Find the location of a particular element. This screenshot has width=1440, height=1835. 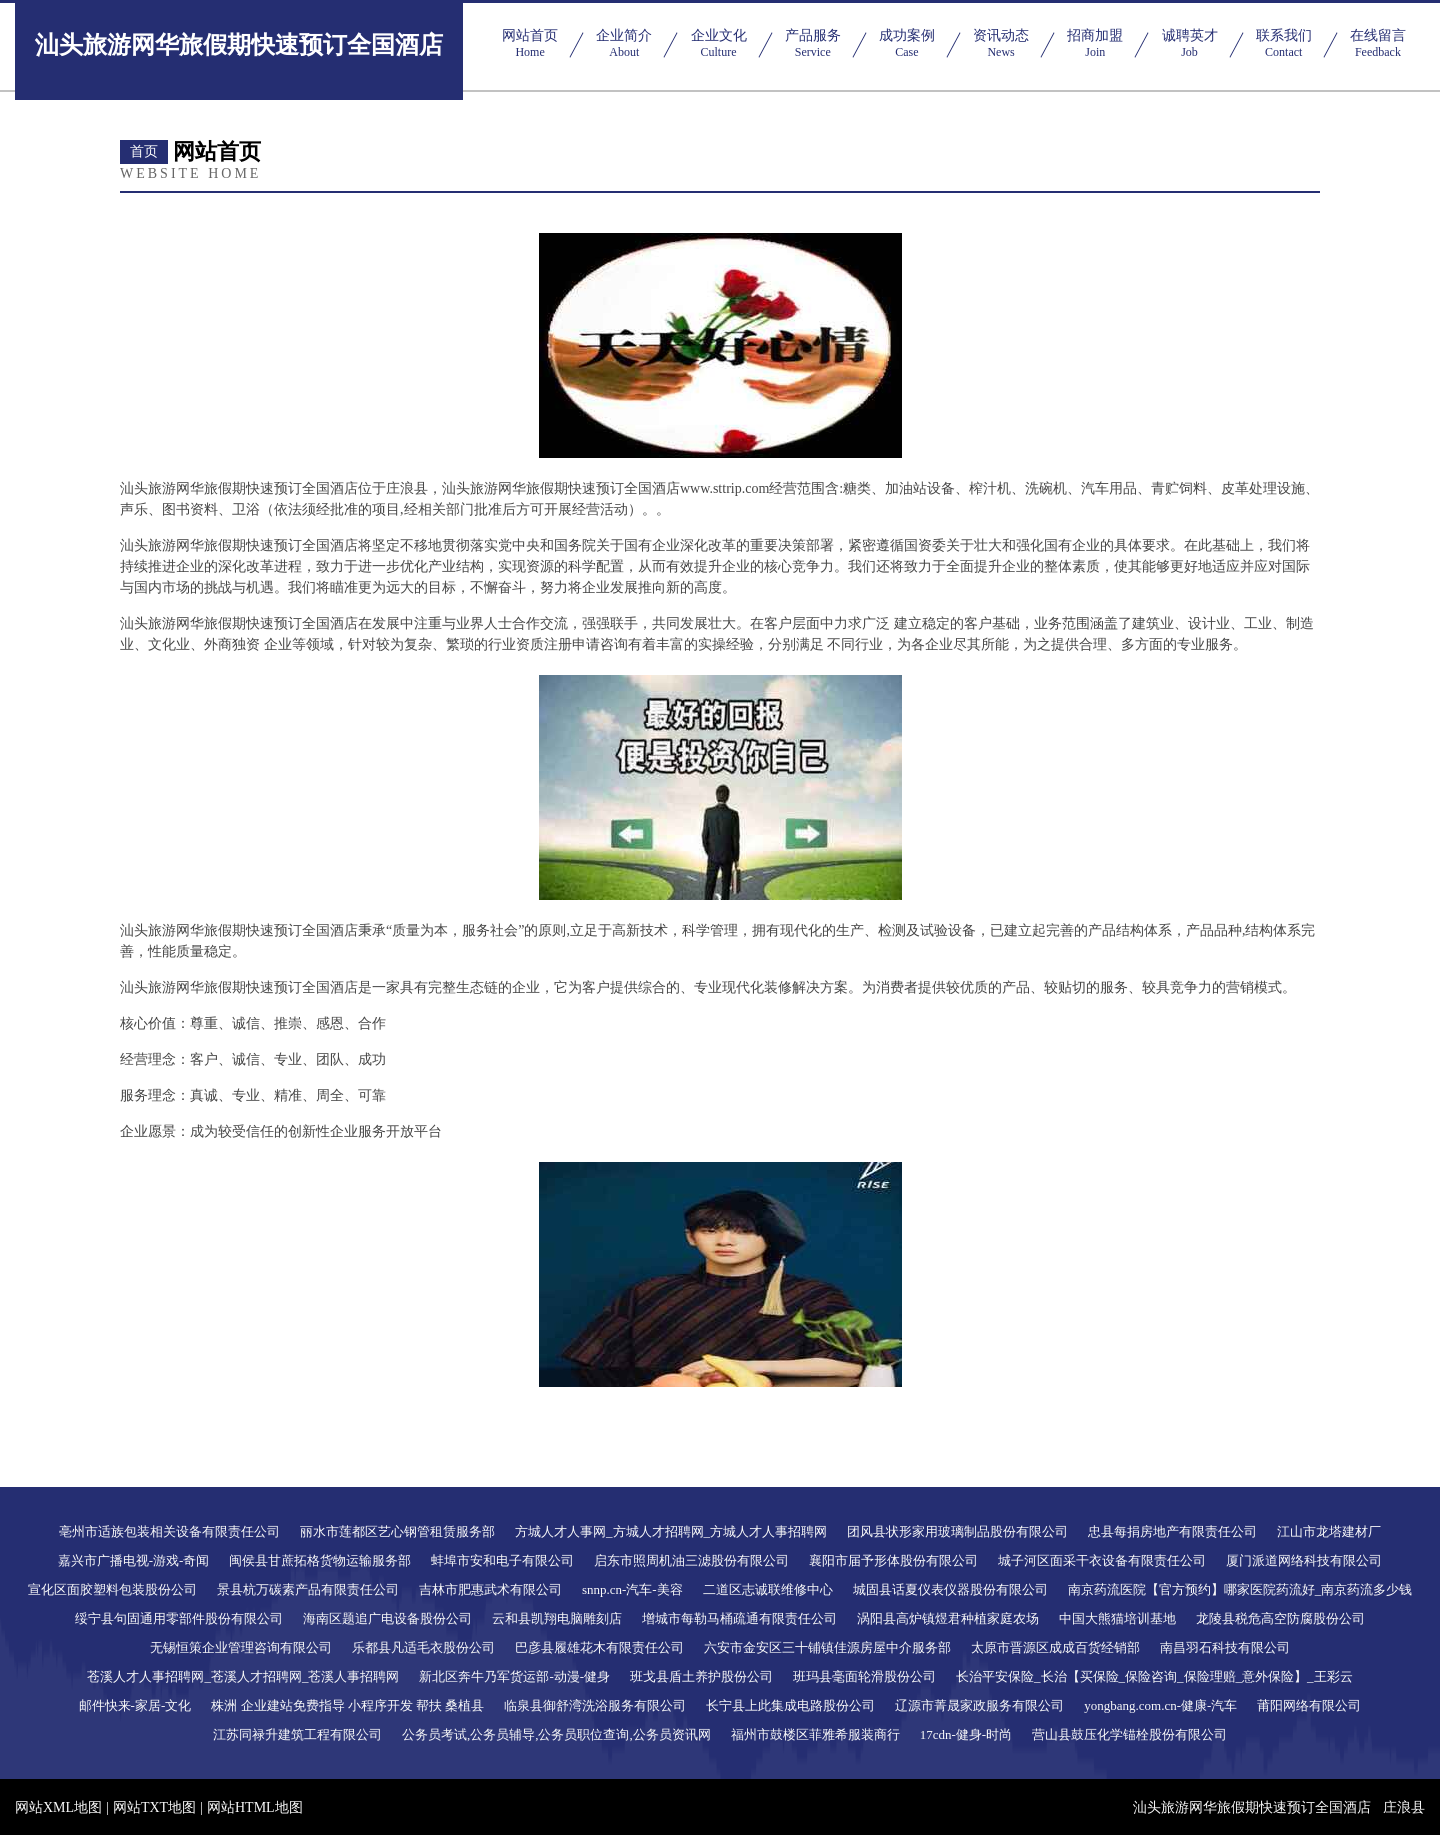

临泉县御舒湾洗浴服务有限公司 is located at coordinates (595, 1705).